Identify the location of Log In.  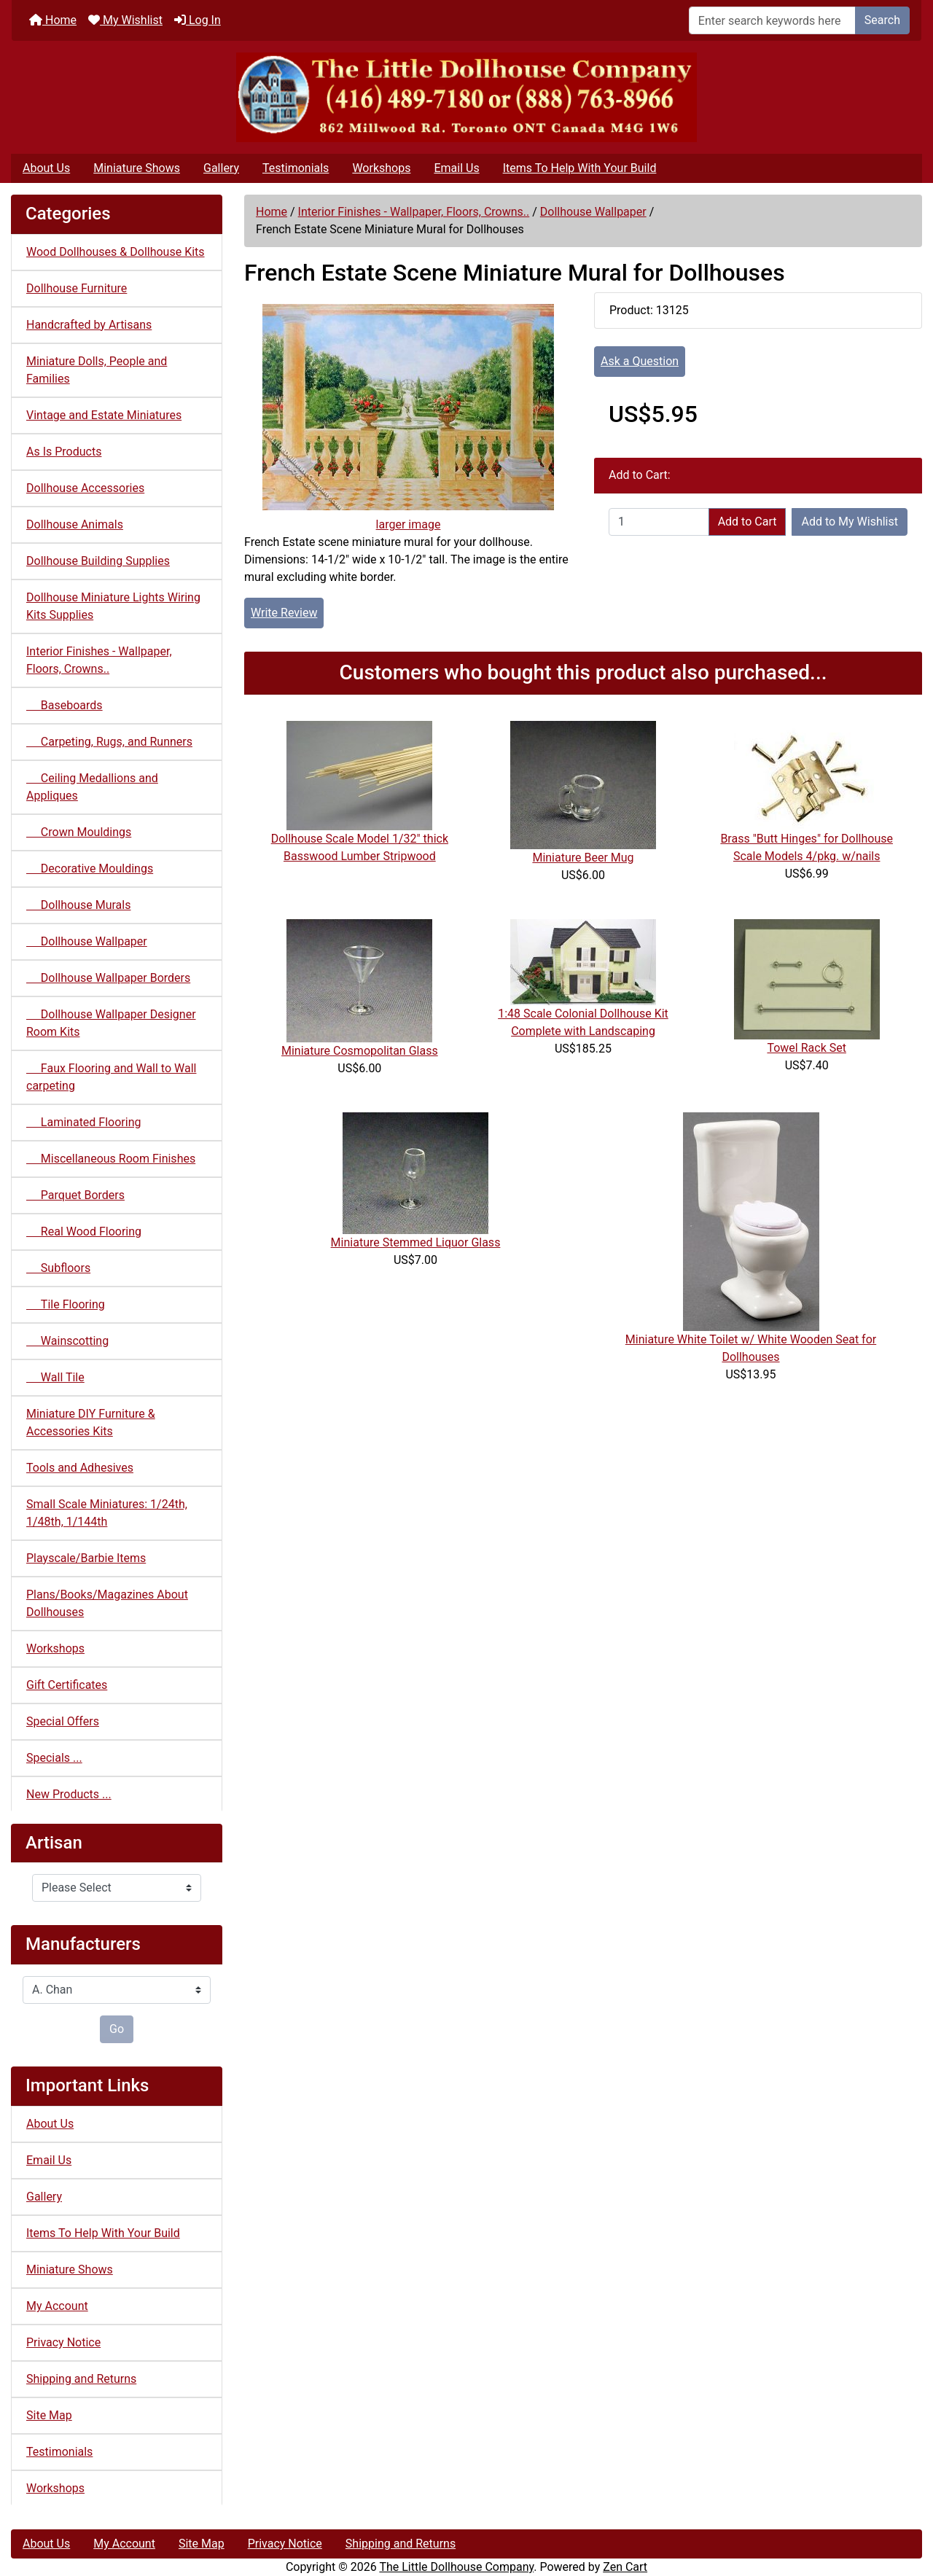
(197, 20).